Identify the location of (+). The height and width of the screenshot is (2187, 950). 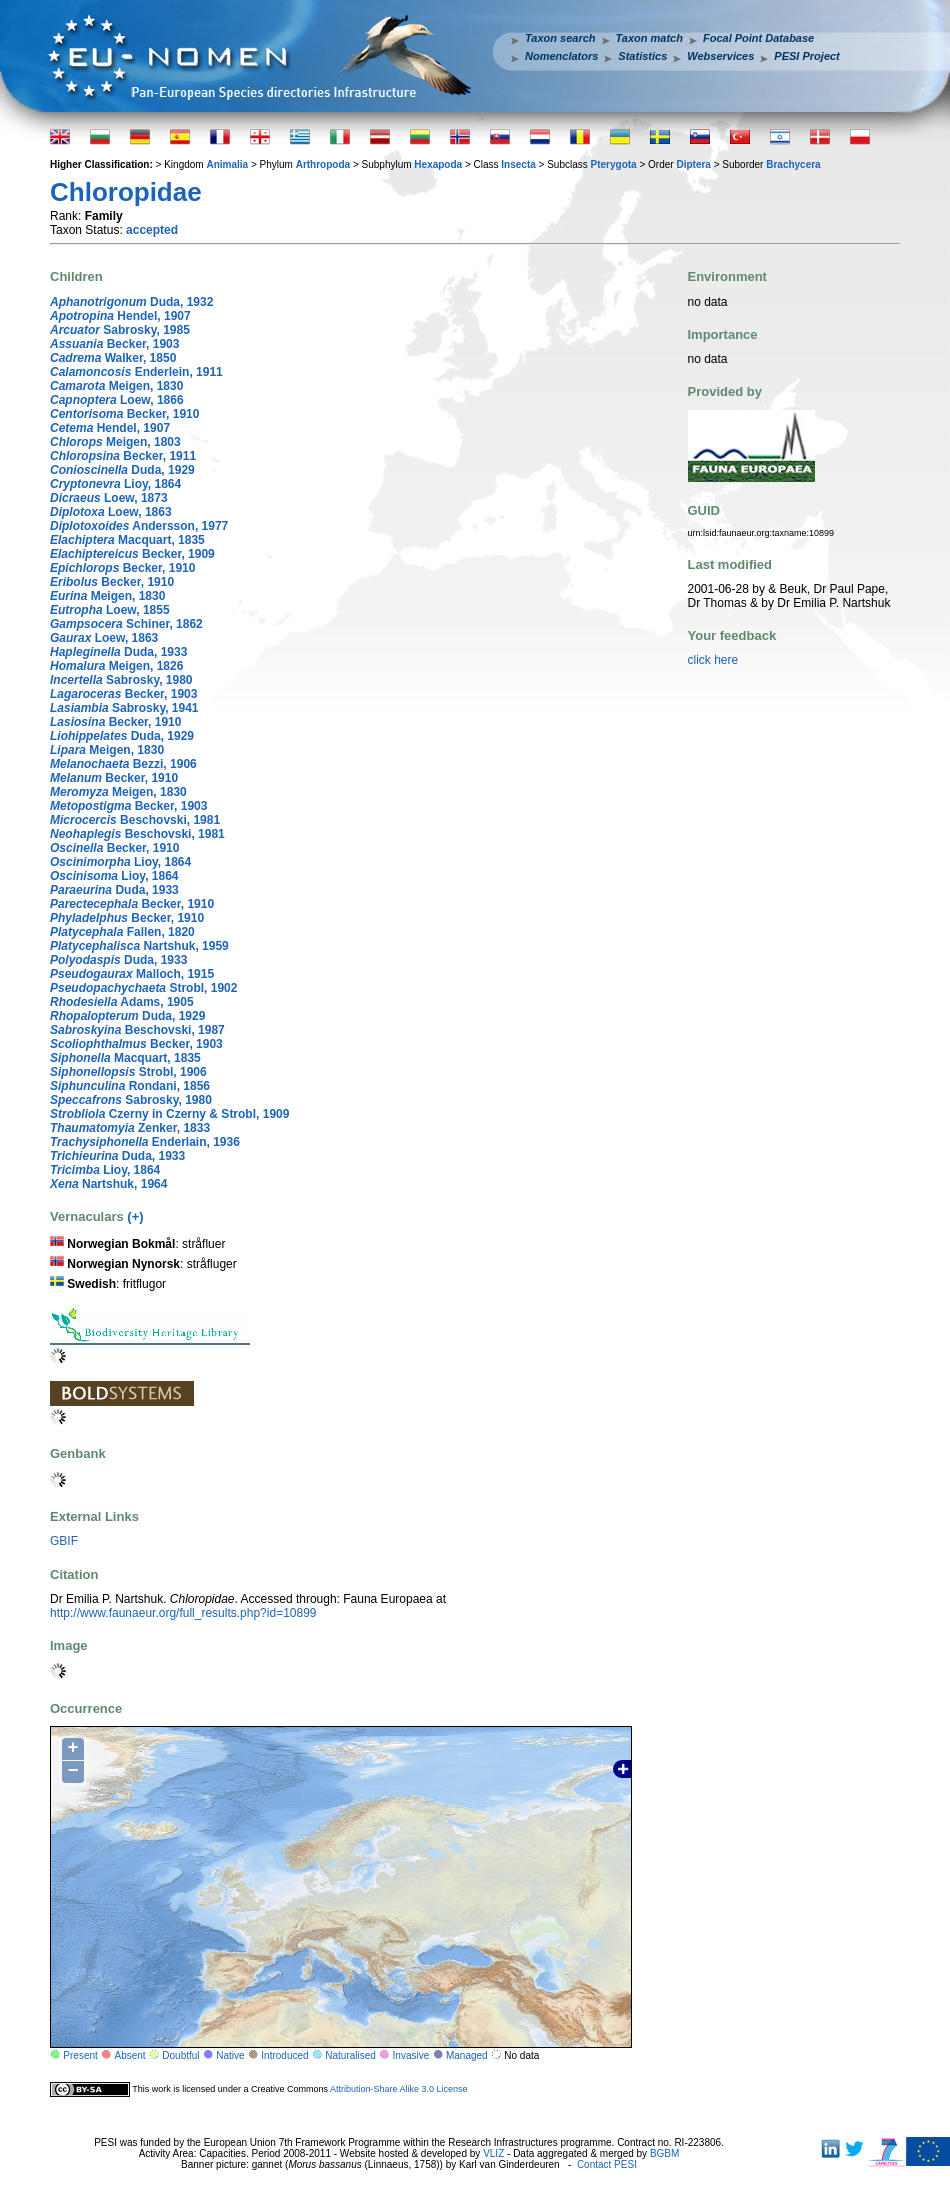
(135, 1216).